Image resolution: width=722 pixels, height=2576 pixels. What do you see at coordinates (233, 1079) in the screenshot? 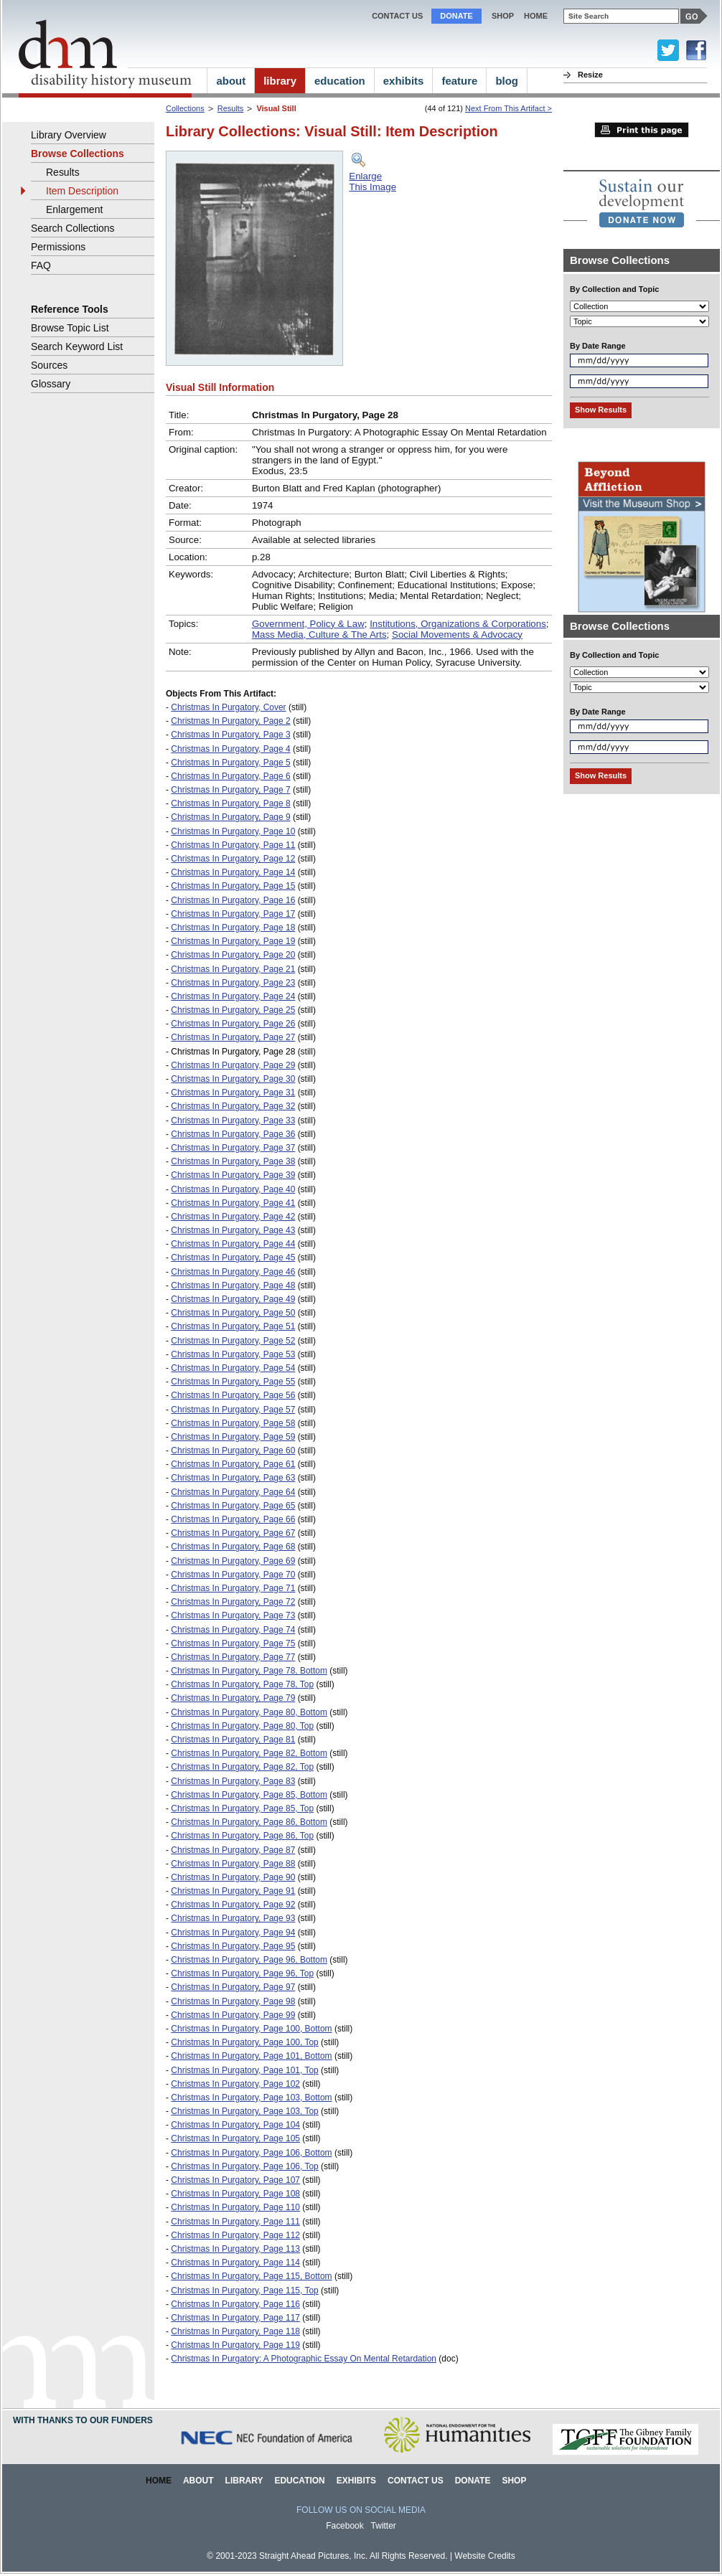
I see `Christmas In Purgatory, Page 30` at bounding box center [233, 1079].